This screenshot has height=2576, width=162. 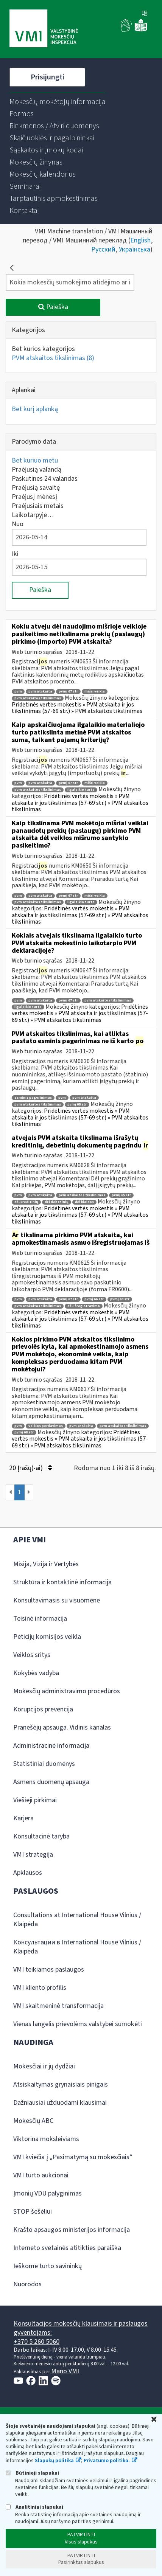 What do you see at coordinates (53, 358) in the screenshot?
I see `PVM atskaitos tikslinimas` at bounding box center [53, 358].